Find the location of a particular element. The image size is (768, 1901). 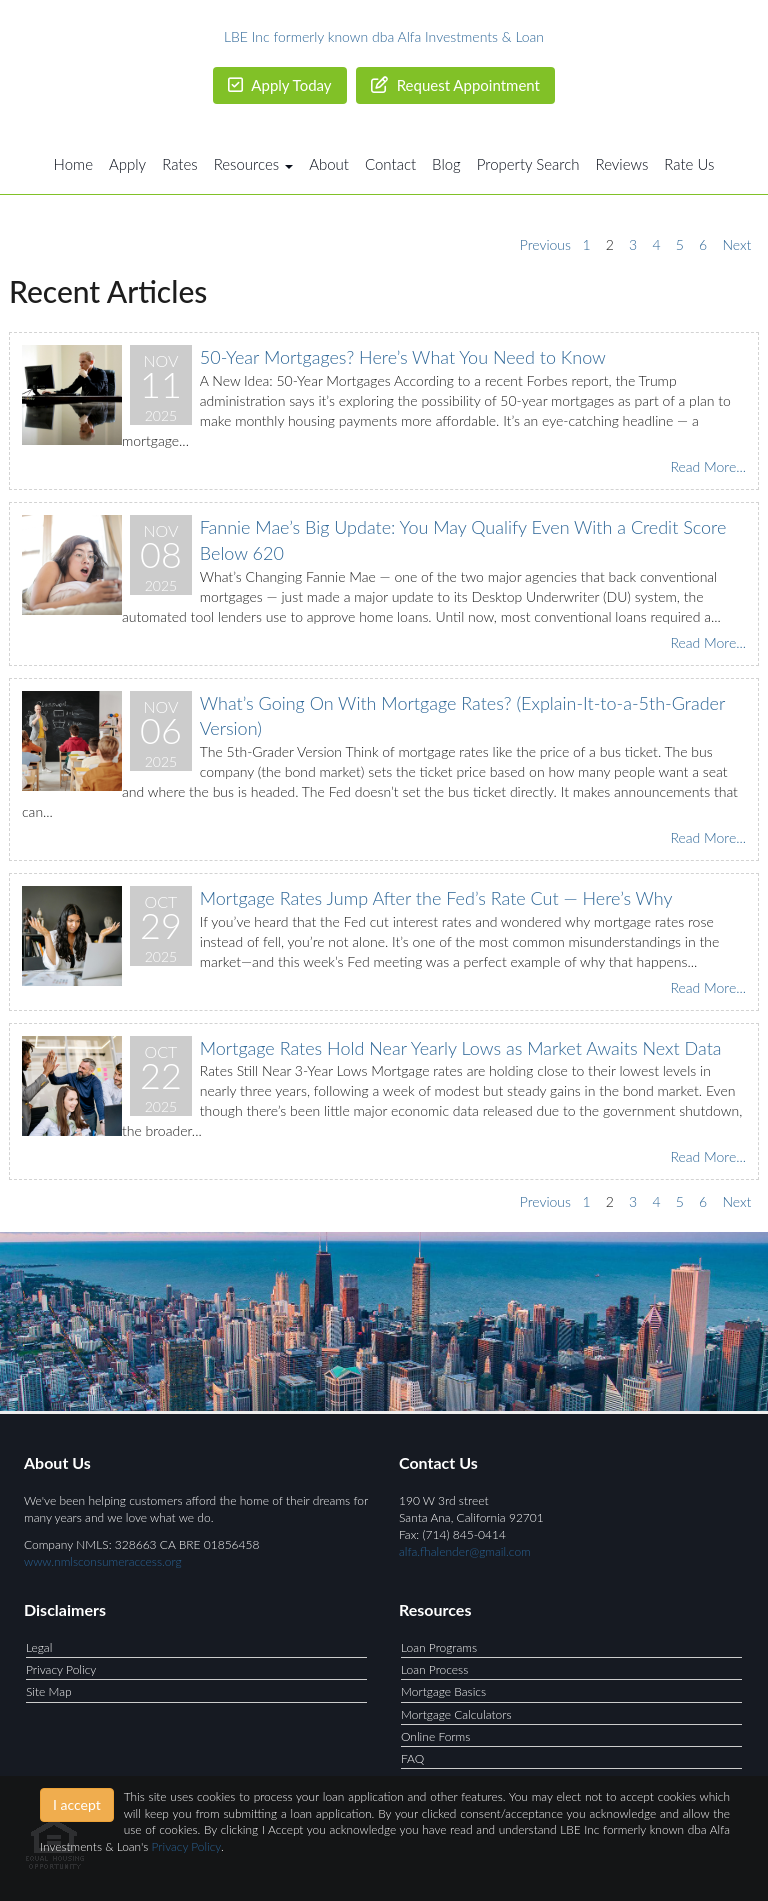

Privacy Policy is located at coordinates (61, 1669).